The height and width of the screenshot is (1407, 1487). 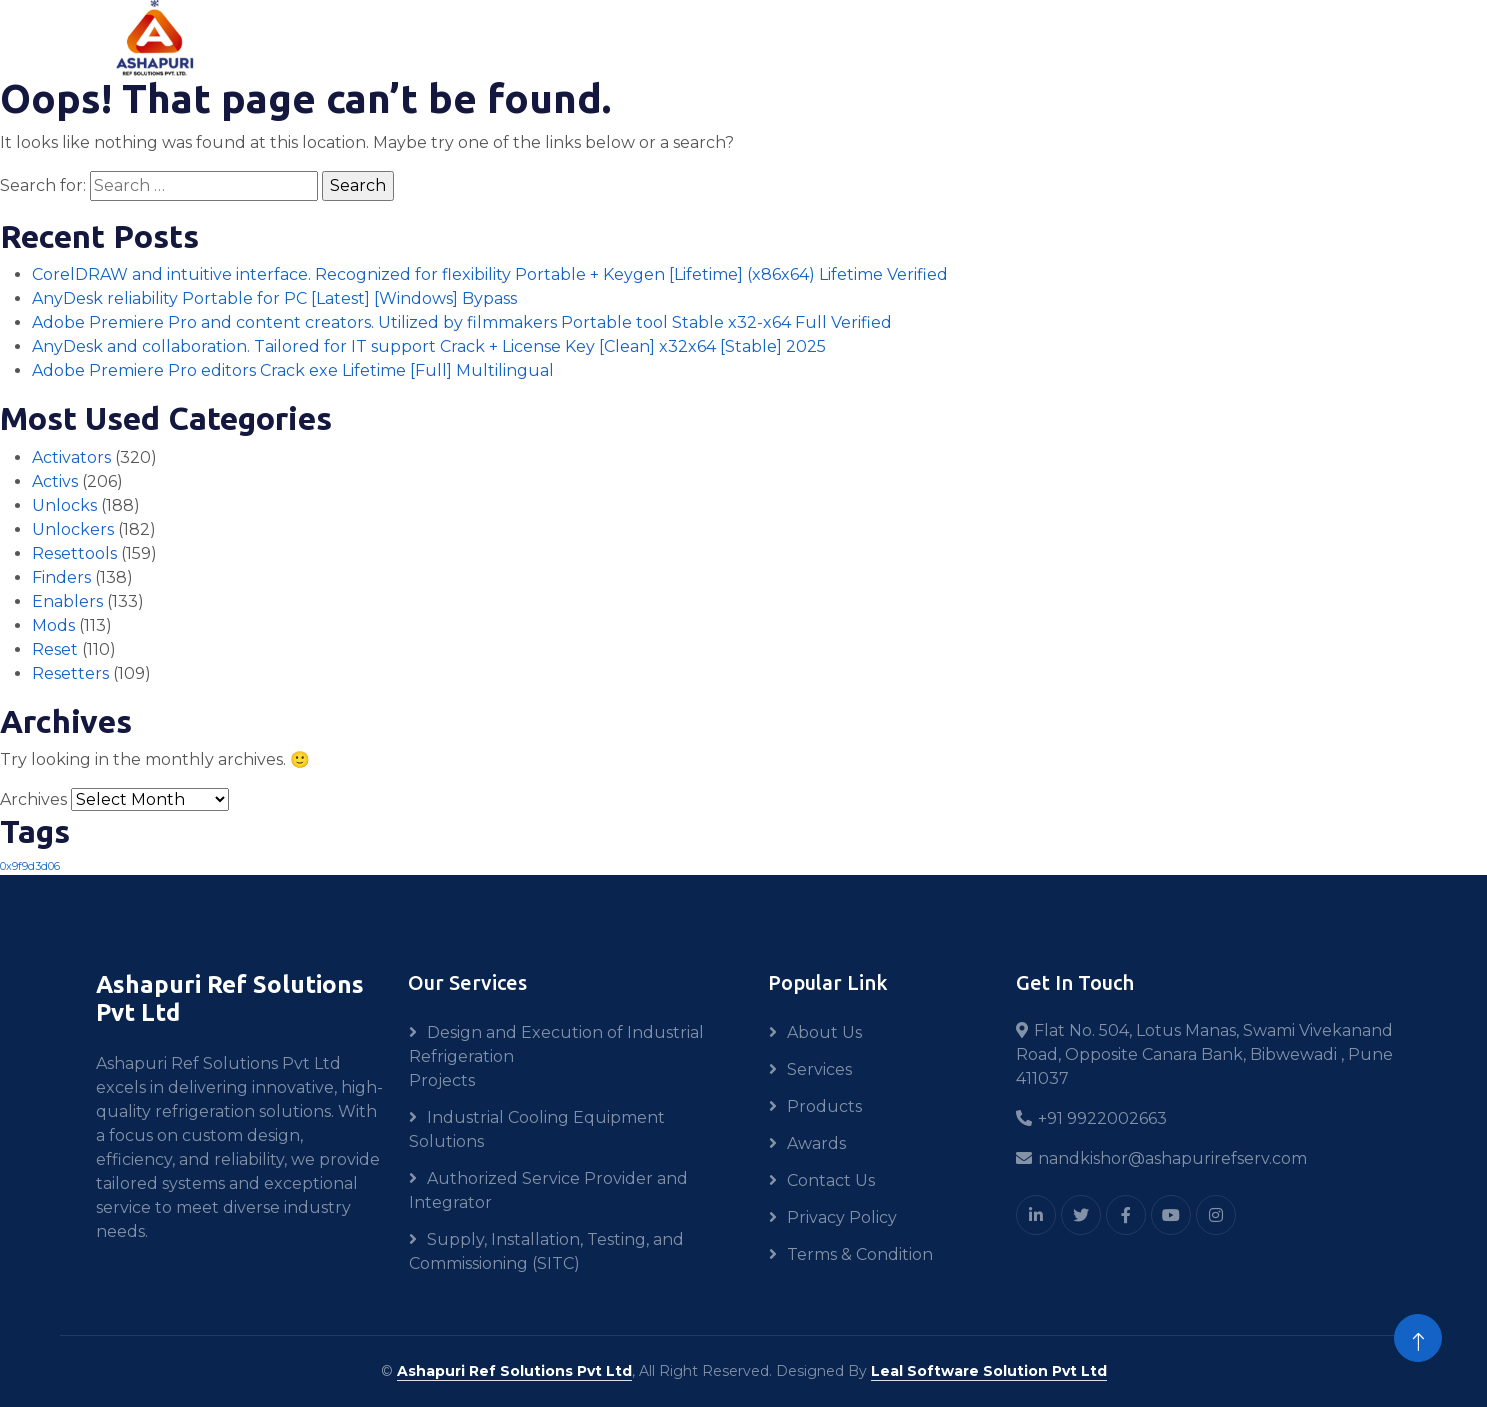 I want to click on Privacy Policy, so click(x=842, y=1217).